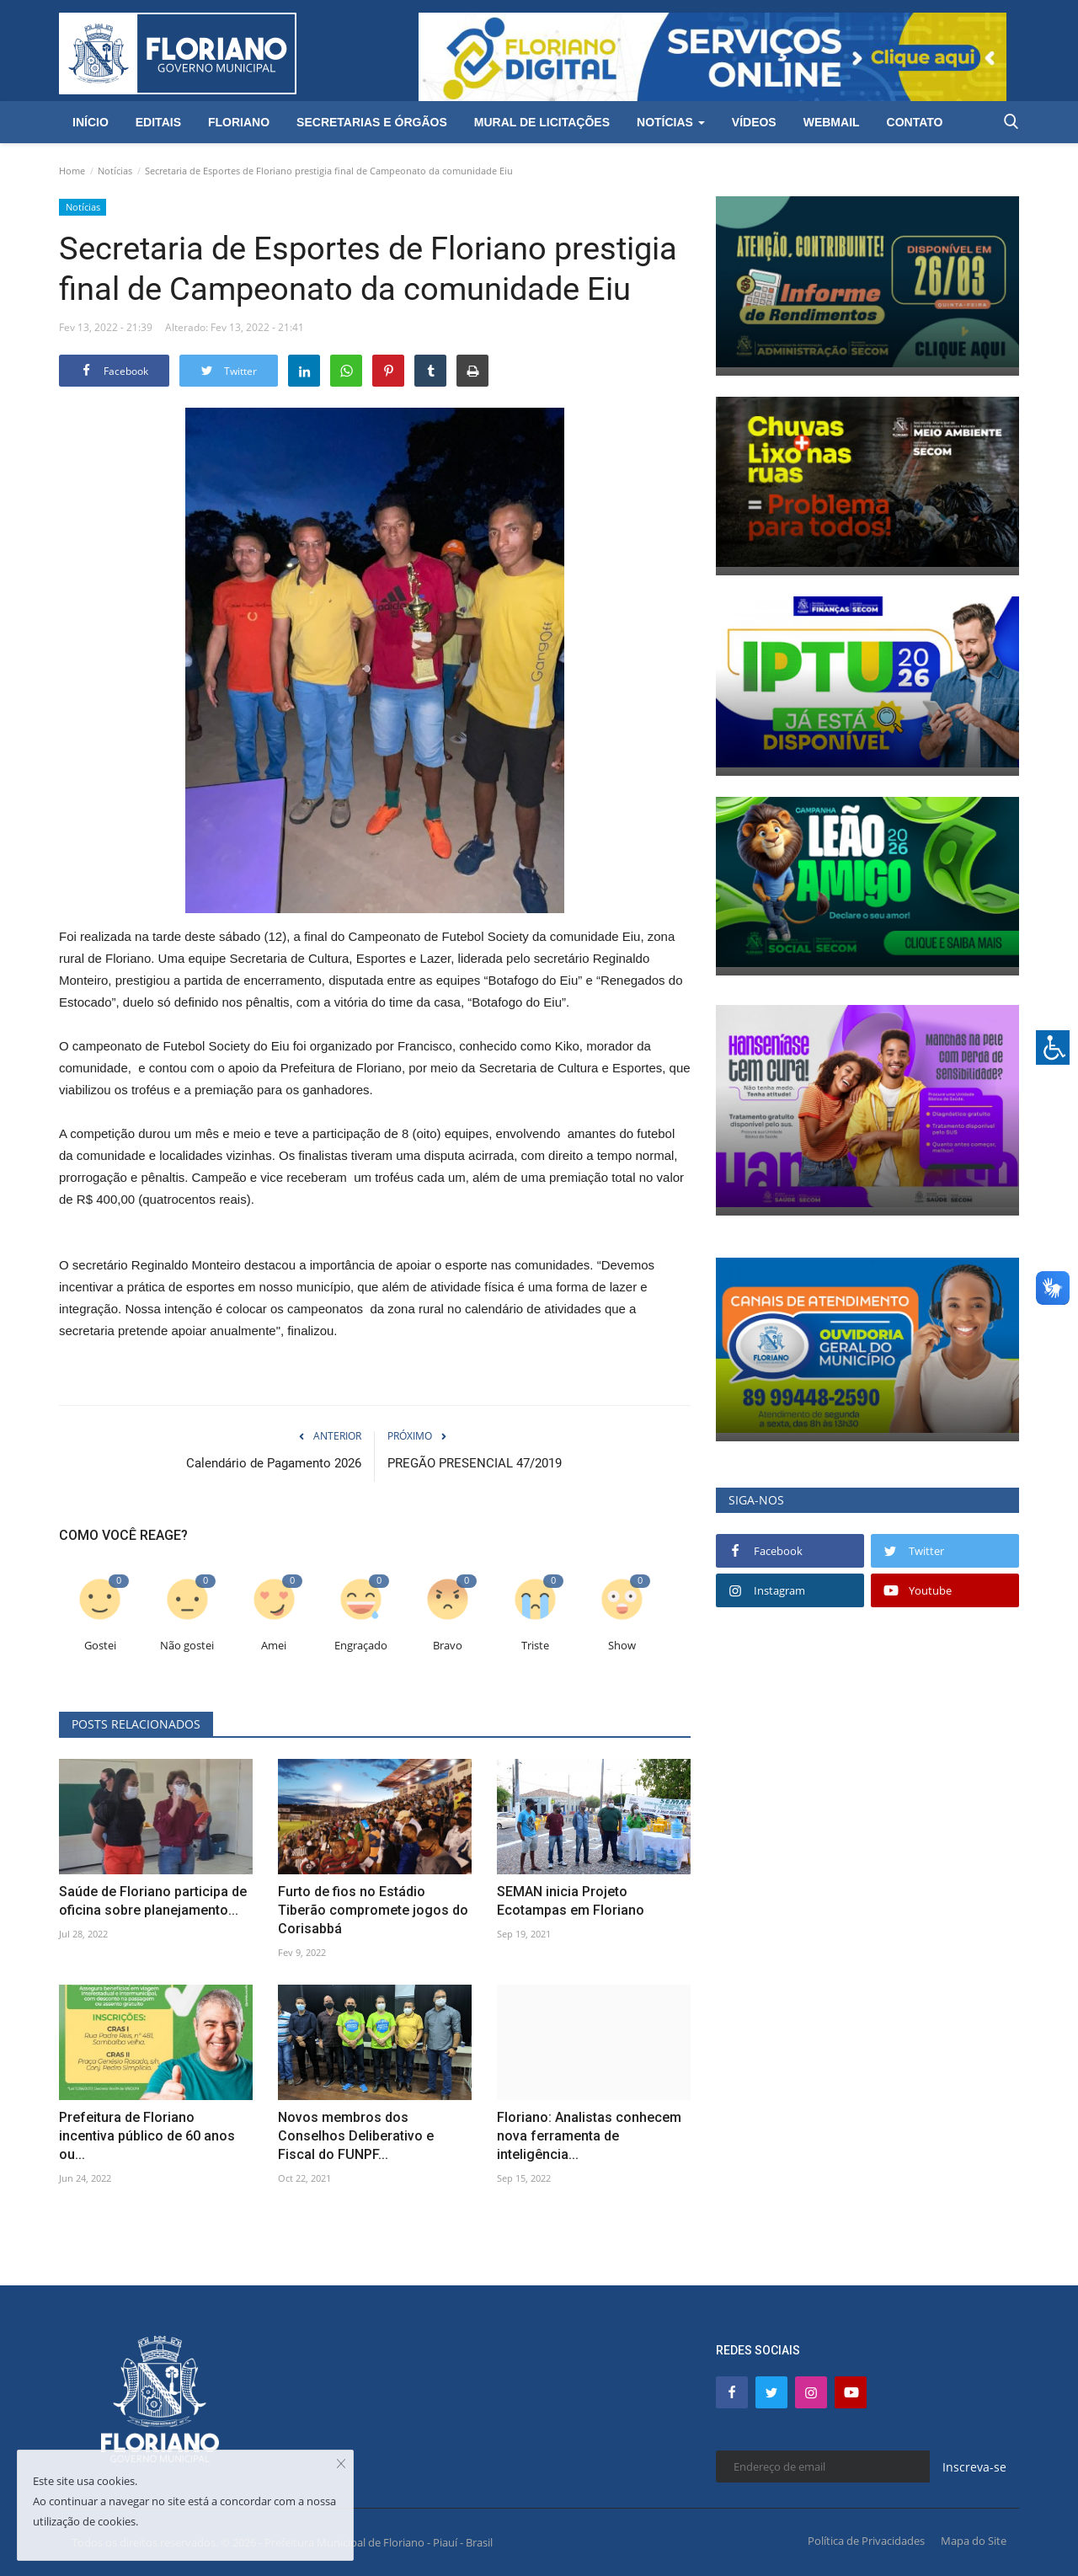 This screenshot has width=1078, height=2576. Describe the element at coordinates (147, 2135) in the screenshot. I see `Prefeitura de Floriano incentiva público de 60 anos ou...` at that location.